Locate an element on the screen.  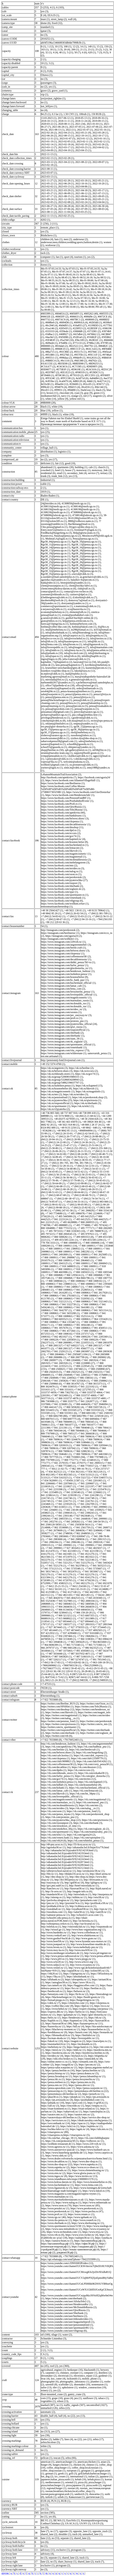
+7 841 6720765 (1) is located at coordinates (65, 1580).